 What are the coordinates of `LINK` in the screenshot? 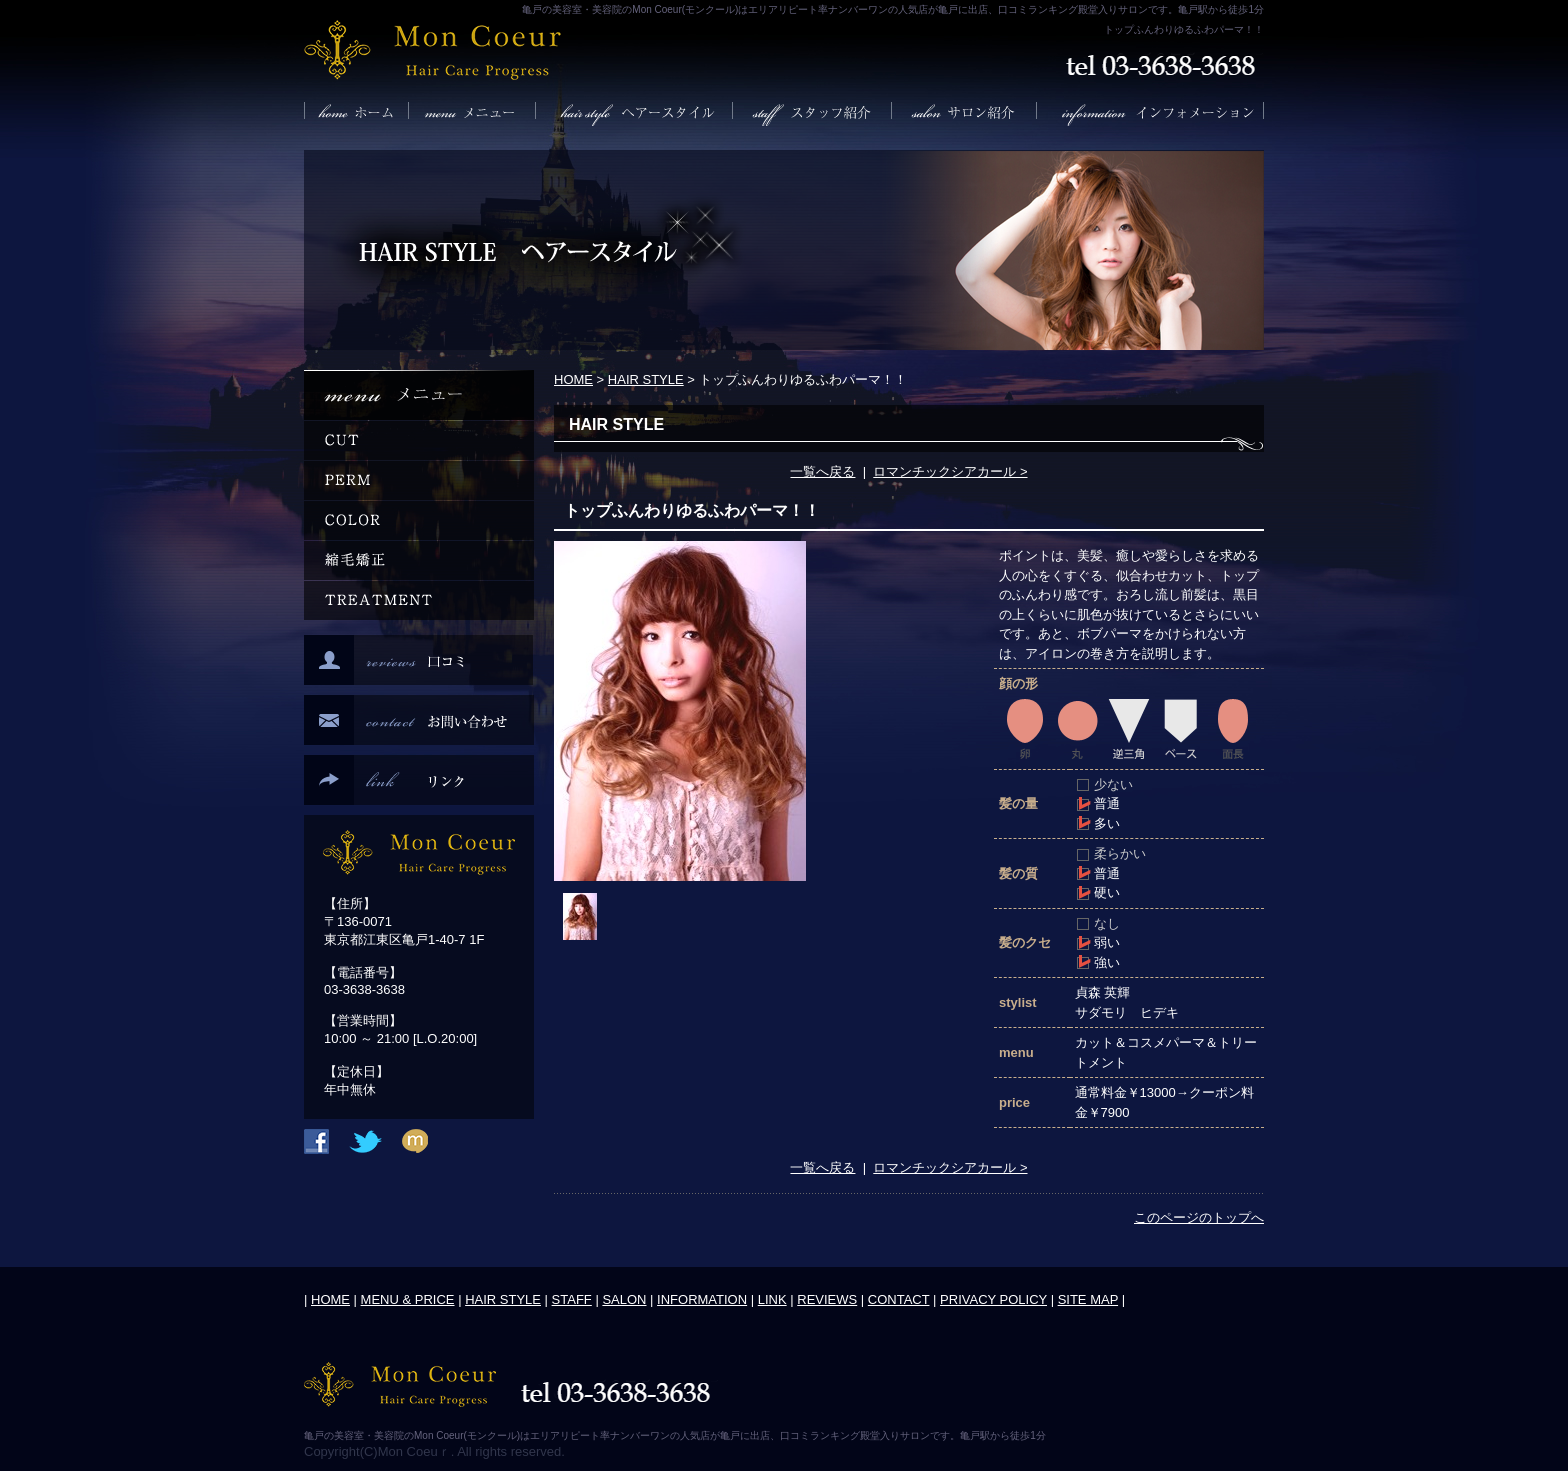 It's located at (772, 1299).